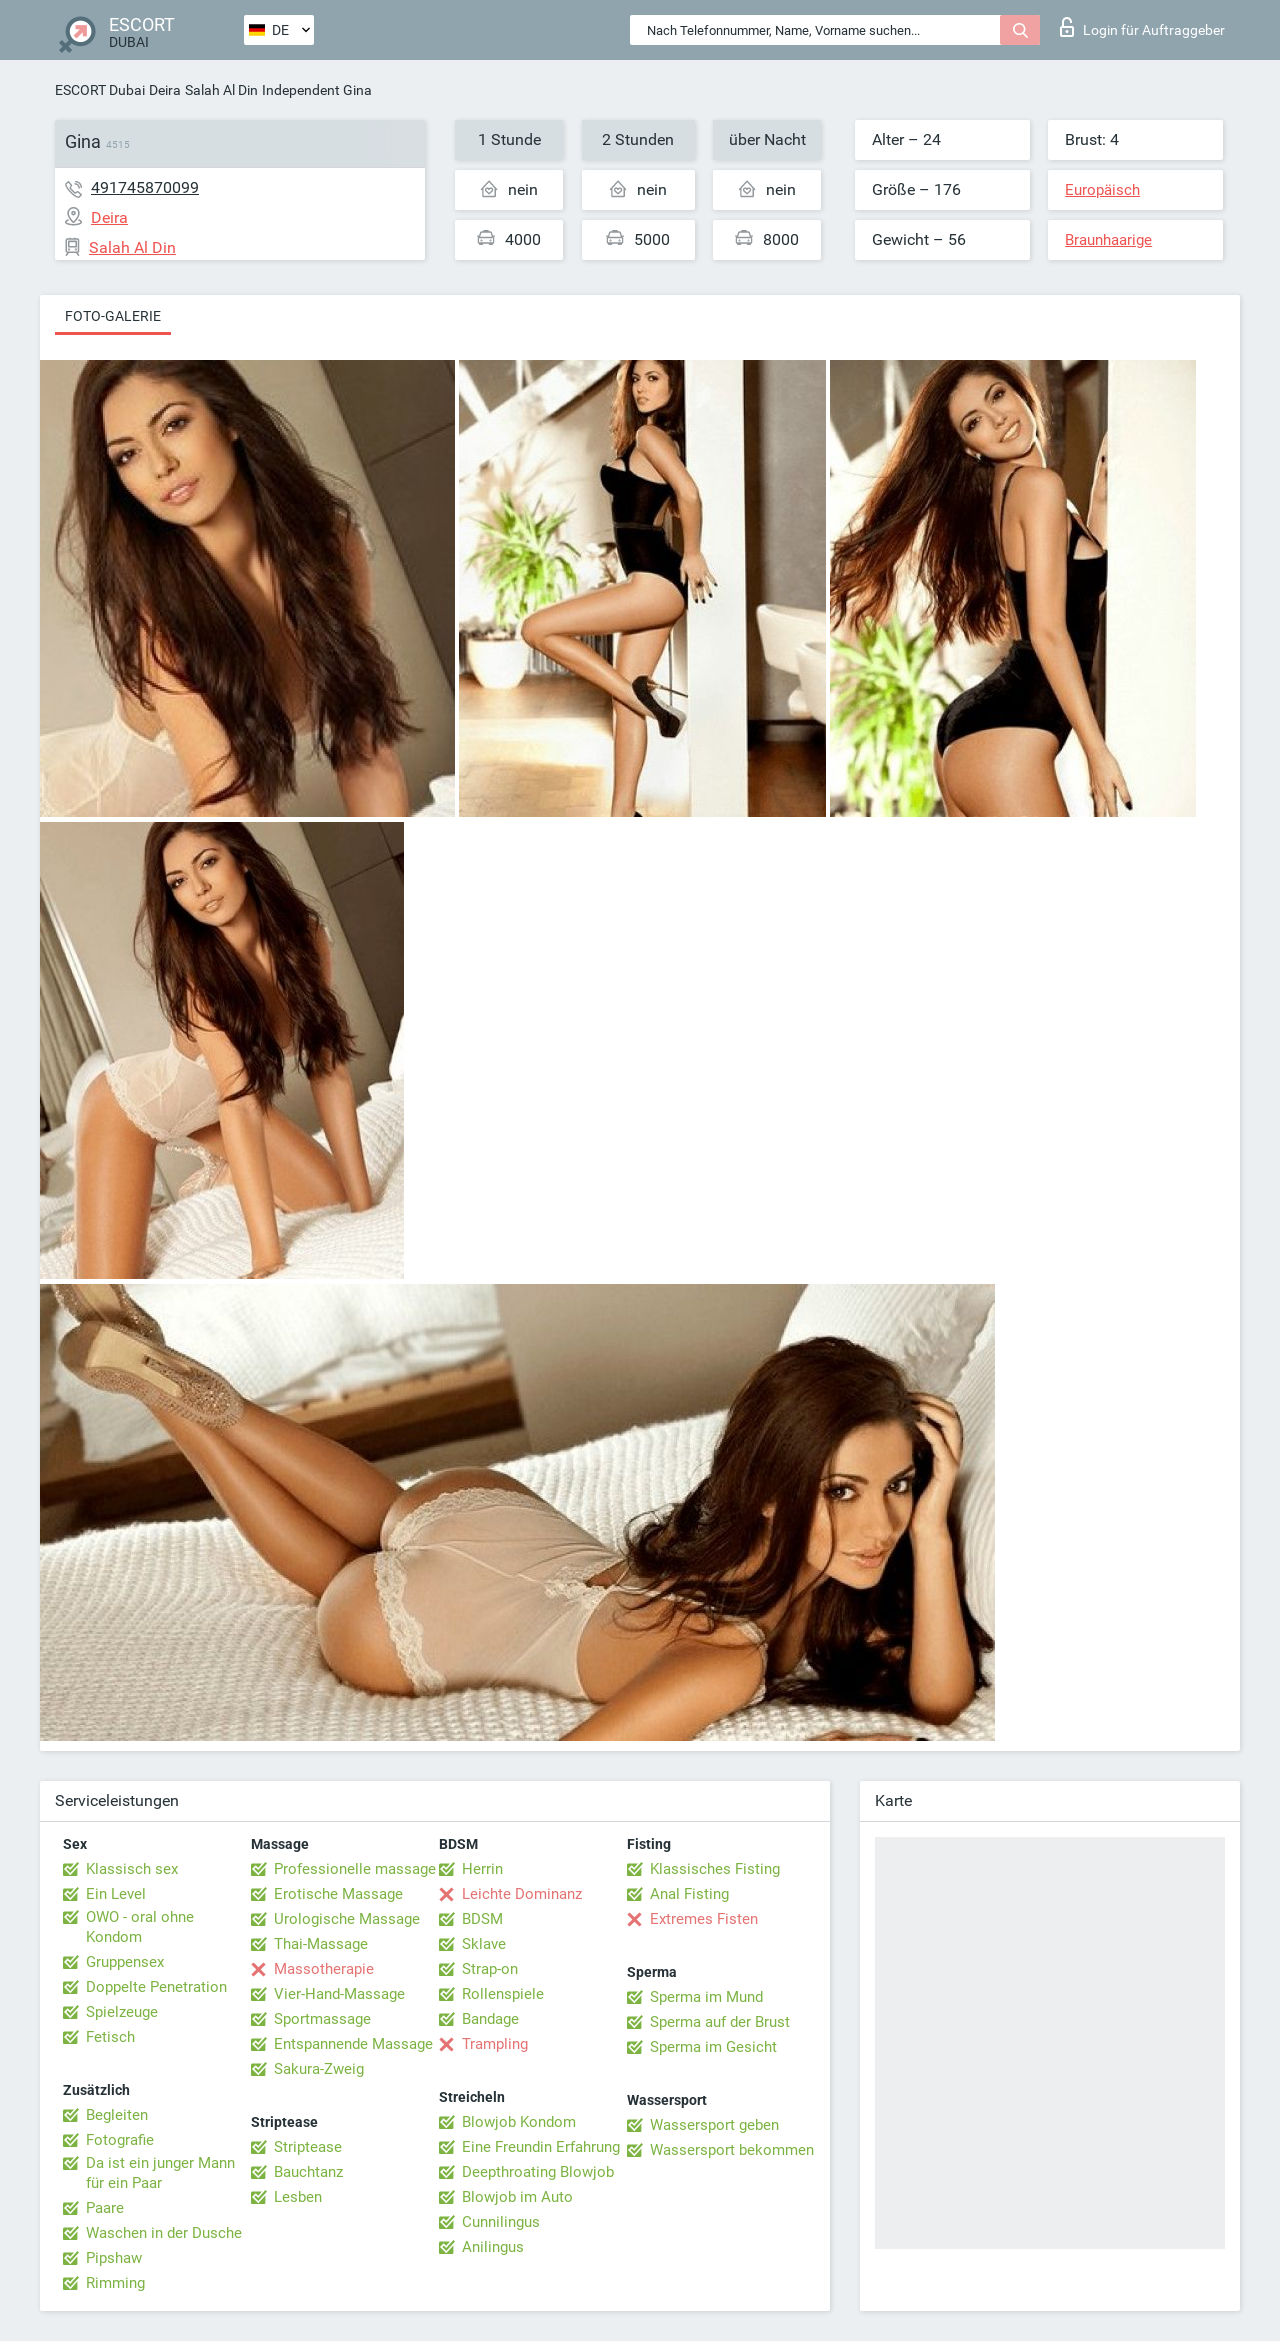 This screenshot has height=2341, width=1280. I want to click on Ein Level, so click(116, 1894).